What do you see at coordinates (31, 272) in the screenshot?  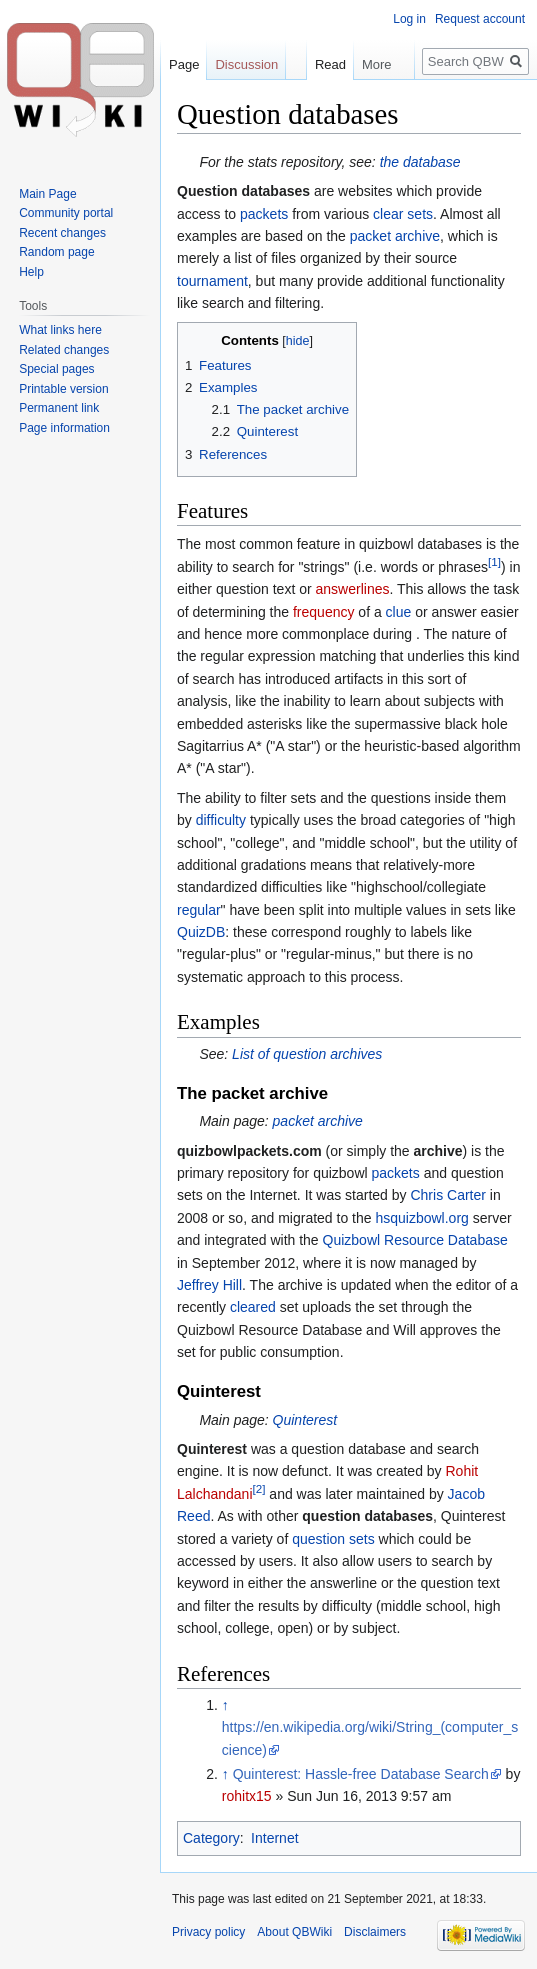 I see `Help` at bounding box center [31, 272].